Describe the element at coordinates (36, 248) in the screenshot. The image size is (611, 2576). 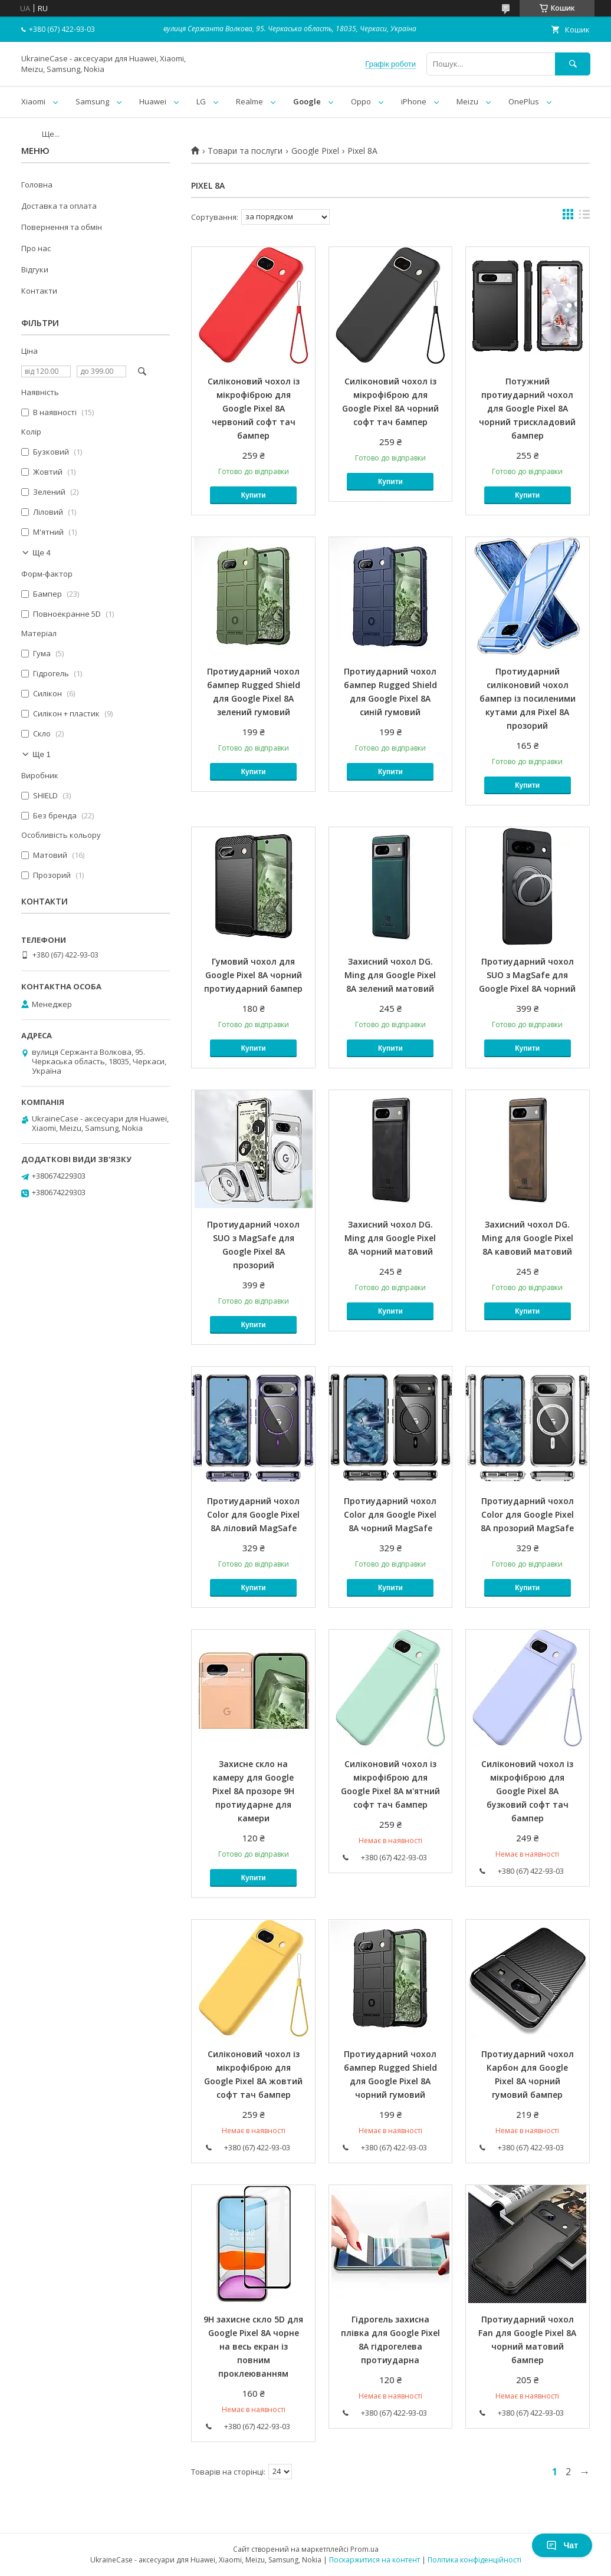
I see `Про нас` at that location.